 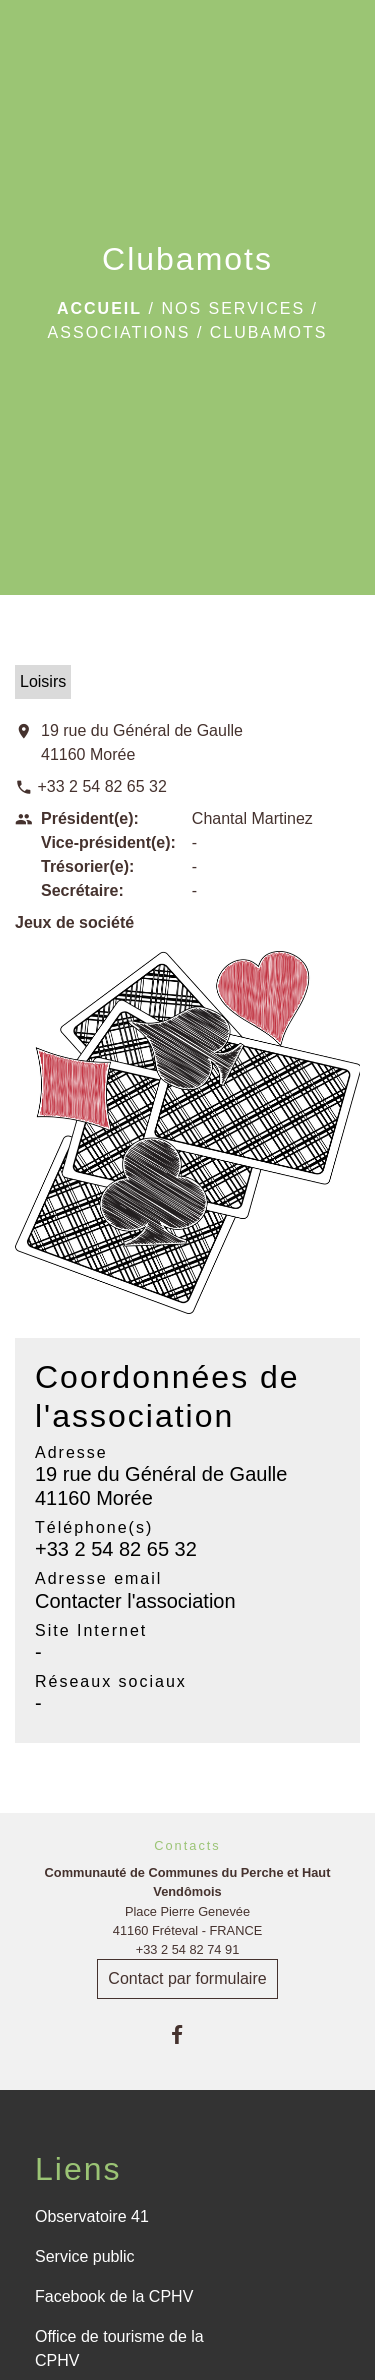 What do you see at coordinates (188, 1949) in the screenshot?
I see `+33 2 54 82 74 91` at bounding box center [188, 1949].